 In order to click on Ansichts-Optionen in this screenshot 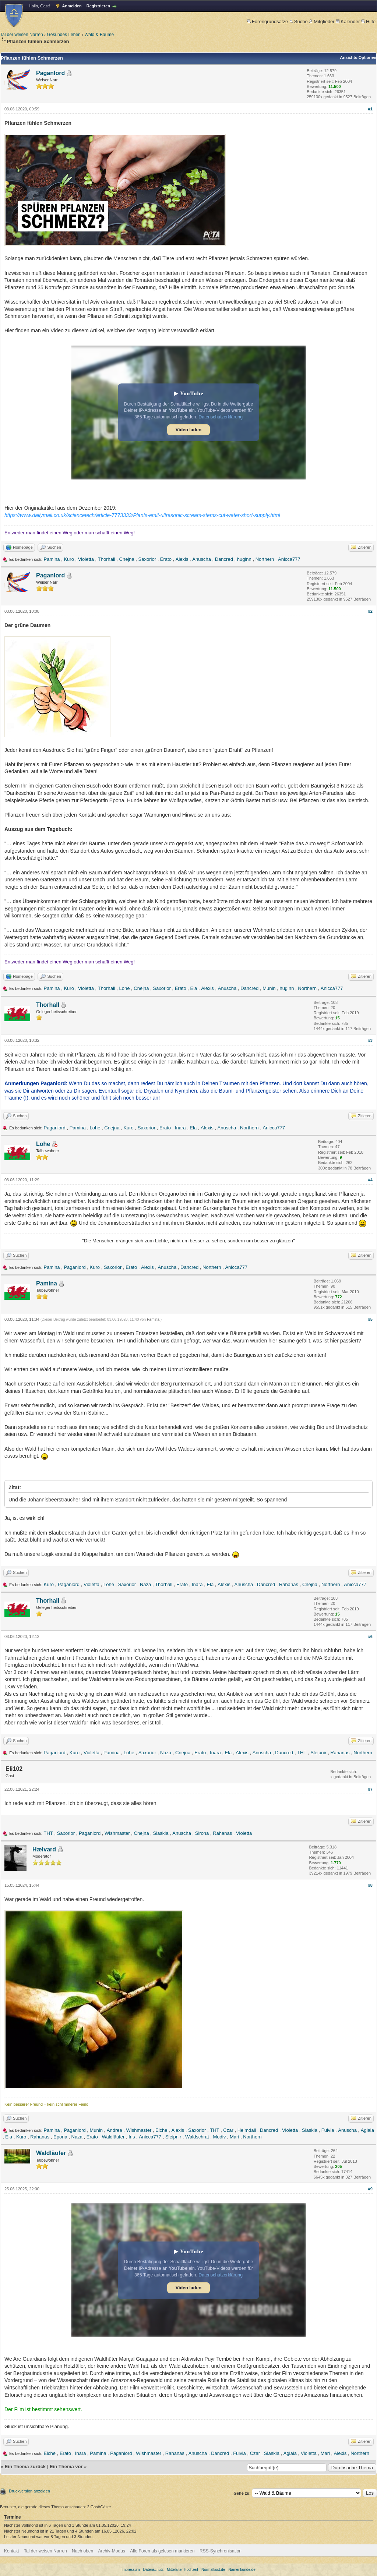, I will do `click(358, 57)`.